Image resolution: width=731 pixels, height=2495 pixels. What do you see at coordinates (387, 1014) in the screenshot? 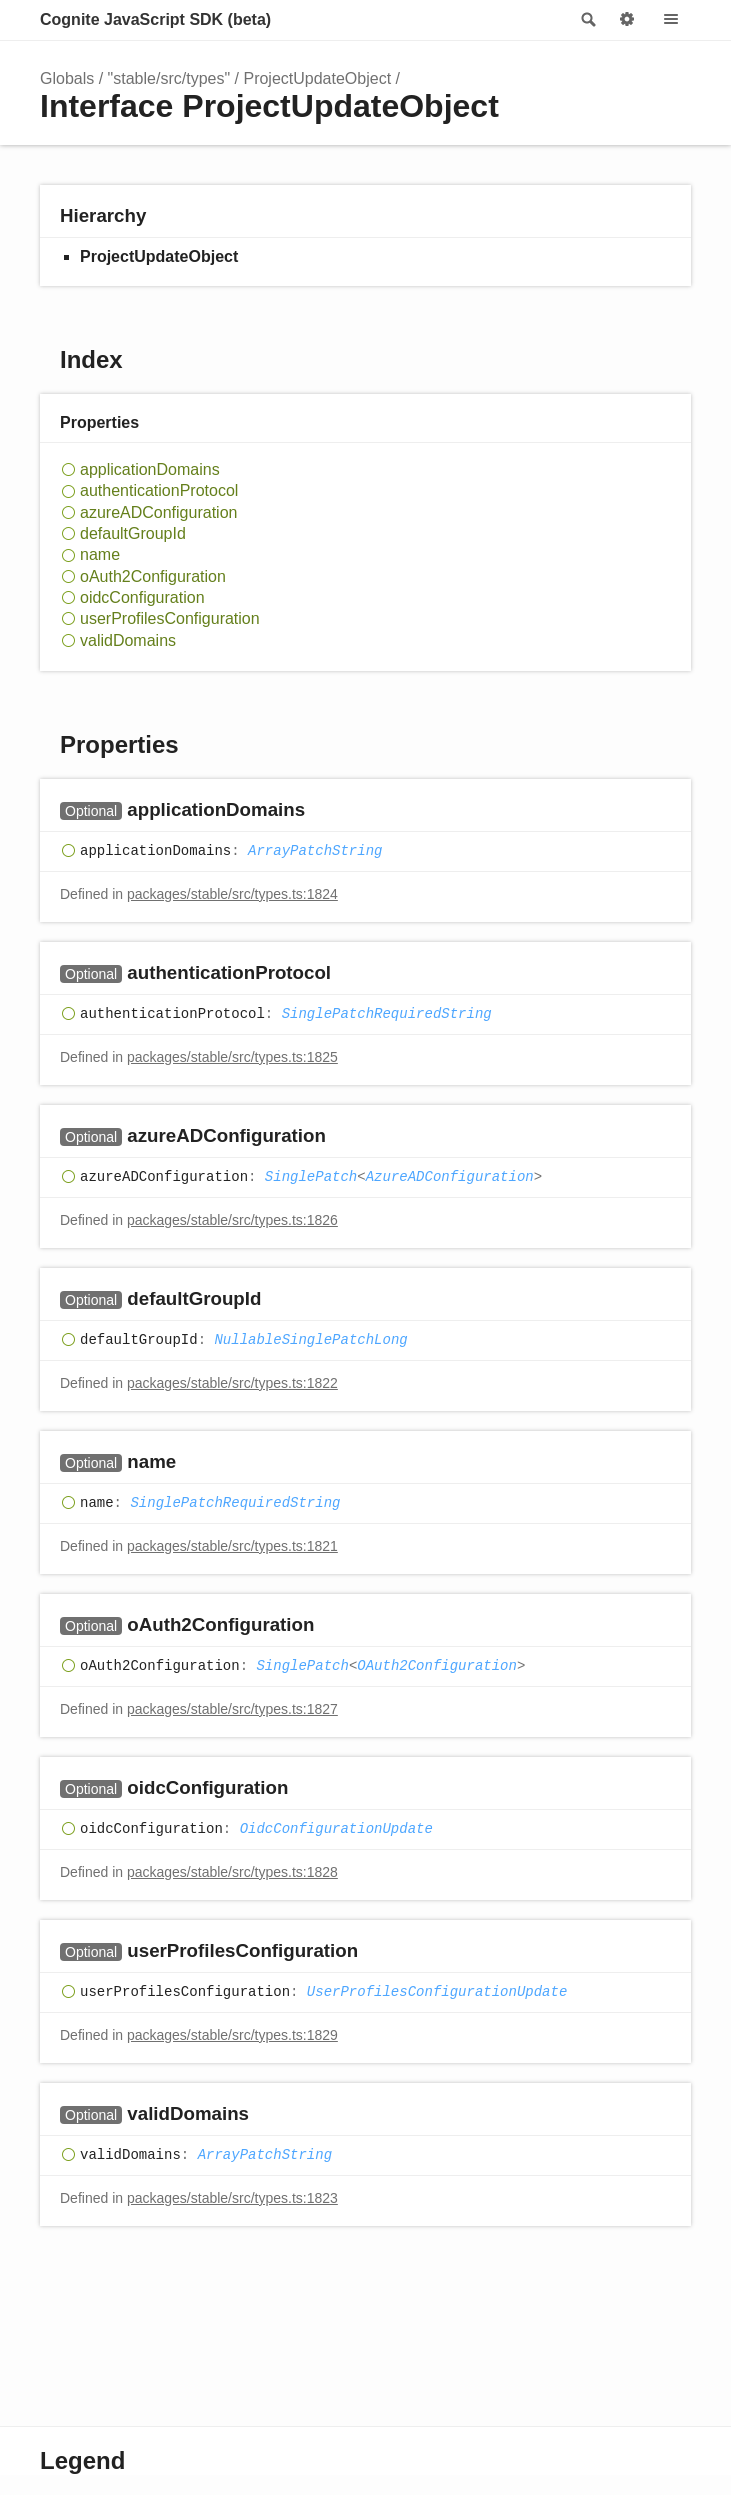
I see `SinglePatchRequiredString` at bounding box center [387, 1014].